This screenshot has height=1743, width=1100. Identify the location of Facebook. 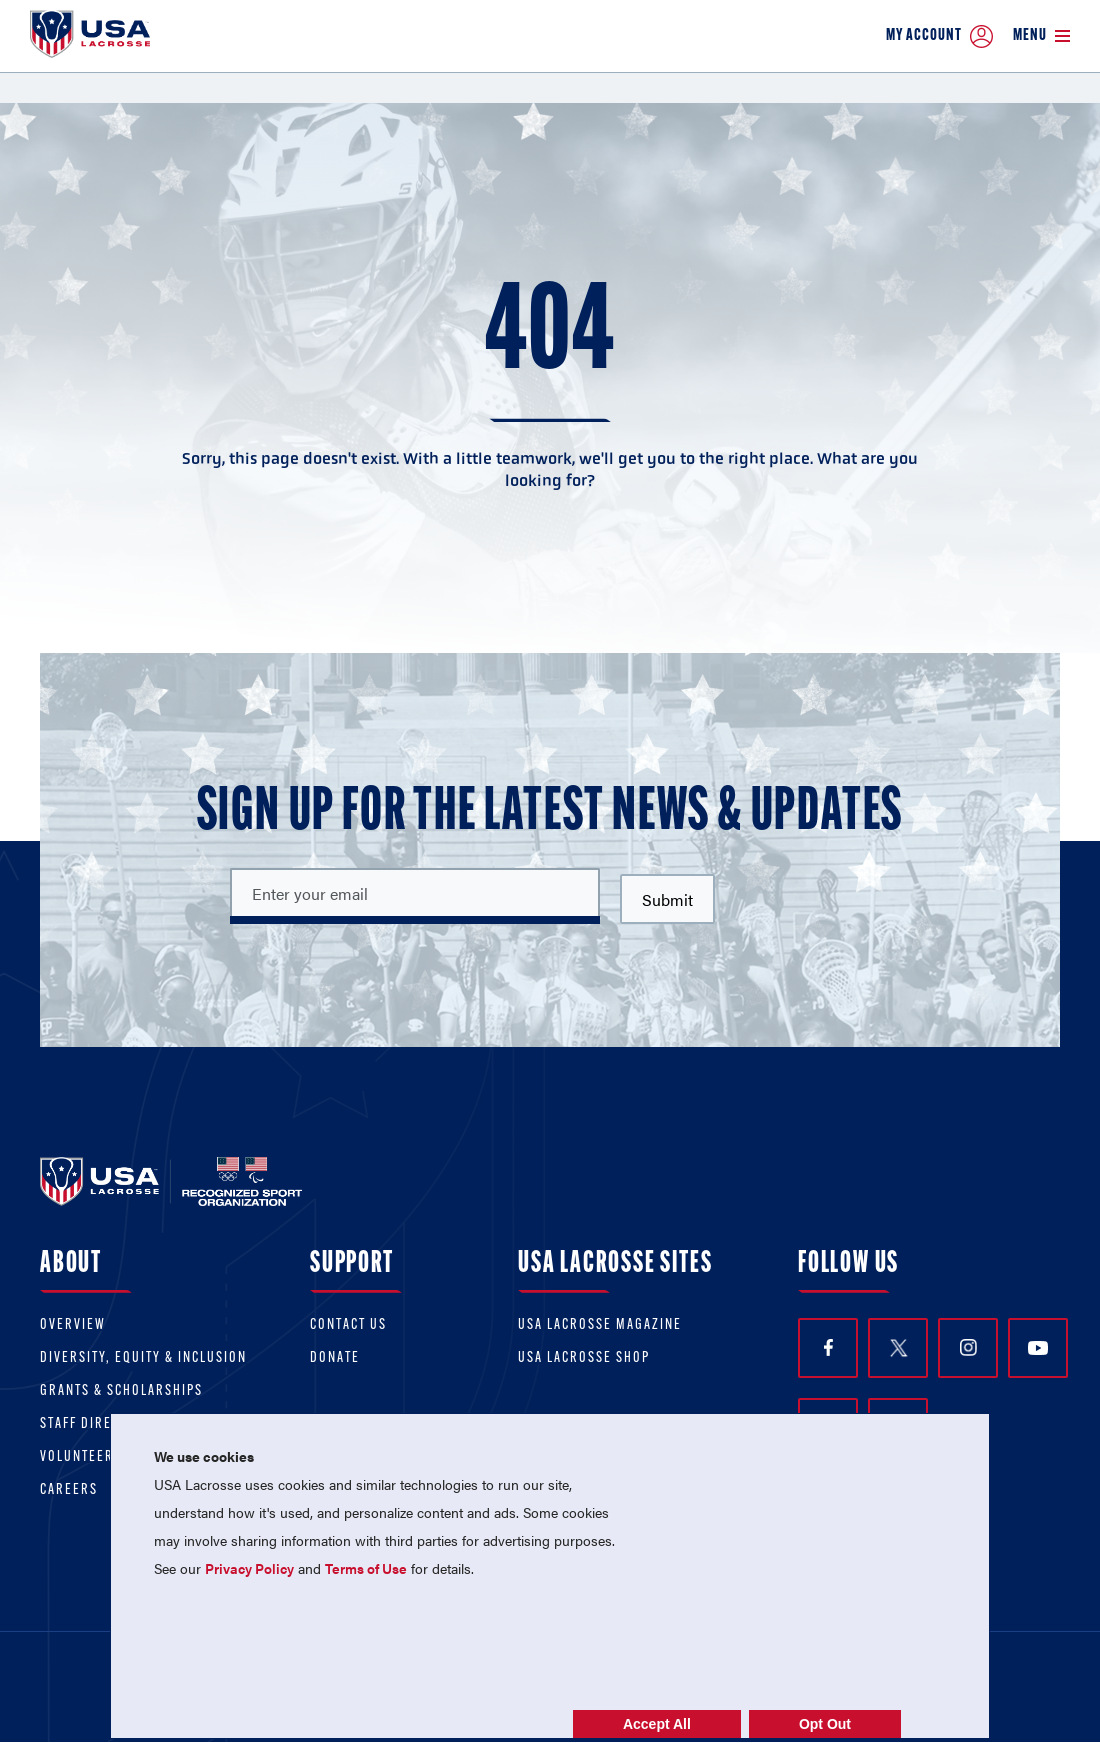
(828, 1347).